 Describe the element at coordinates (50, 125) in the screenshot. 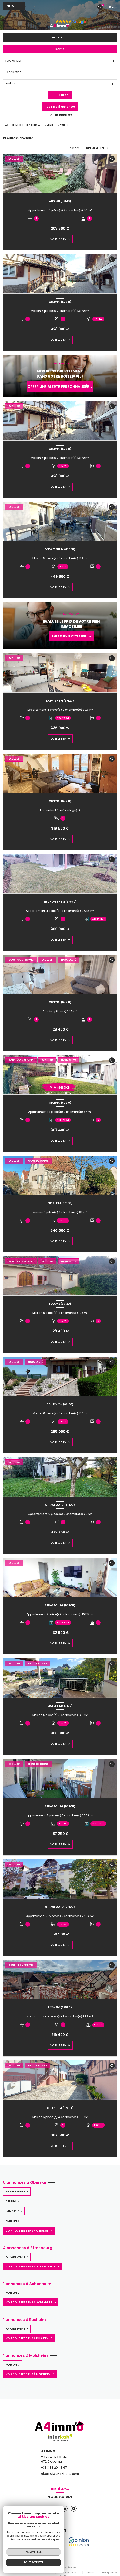

I see `Vente` at that location.